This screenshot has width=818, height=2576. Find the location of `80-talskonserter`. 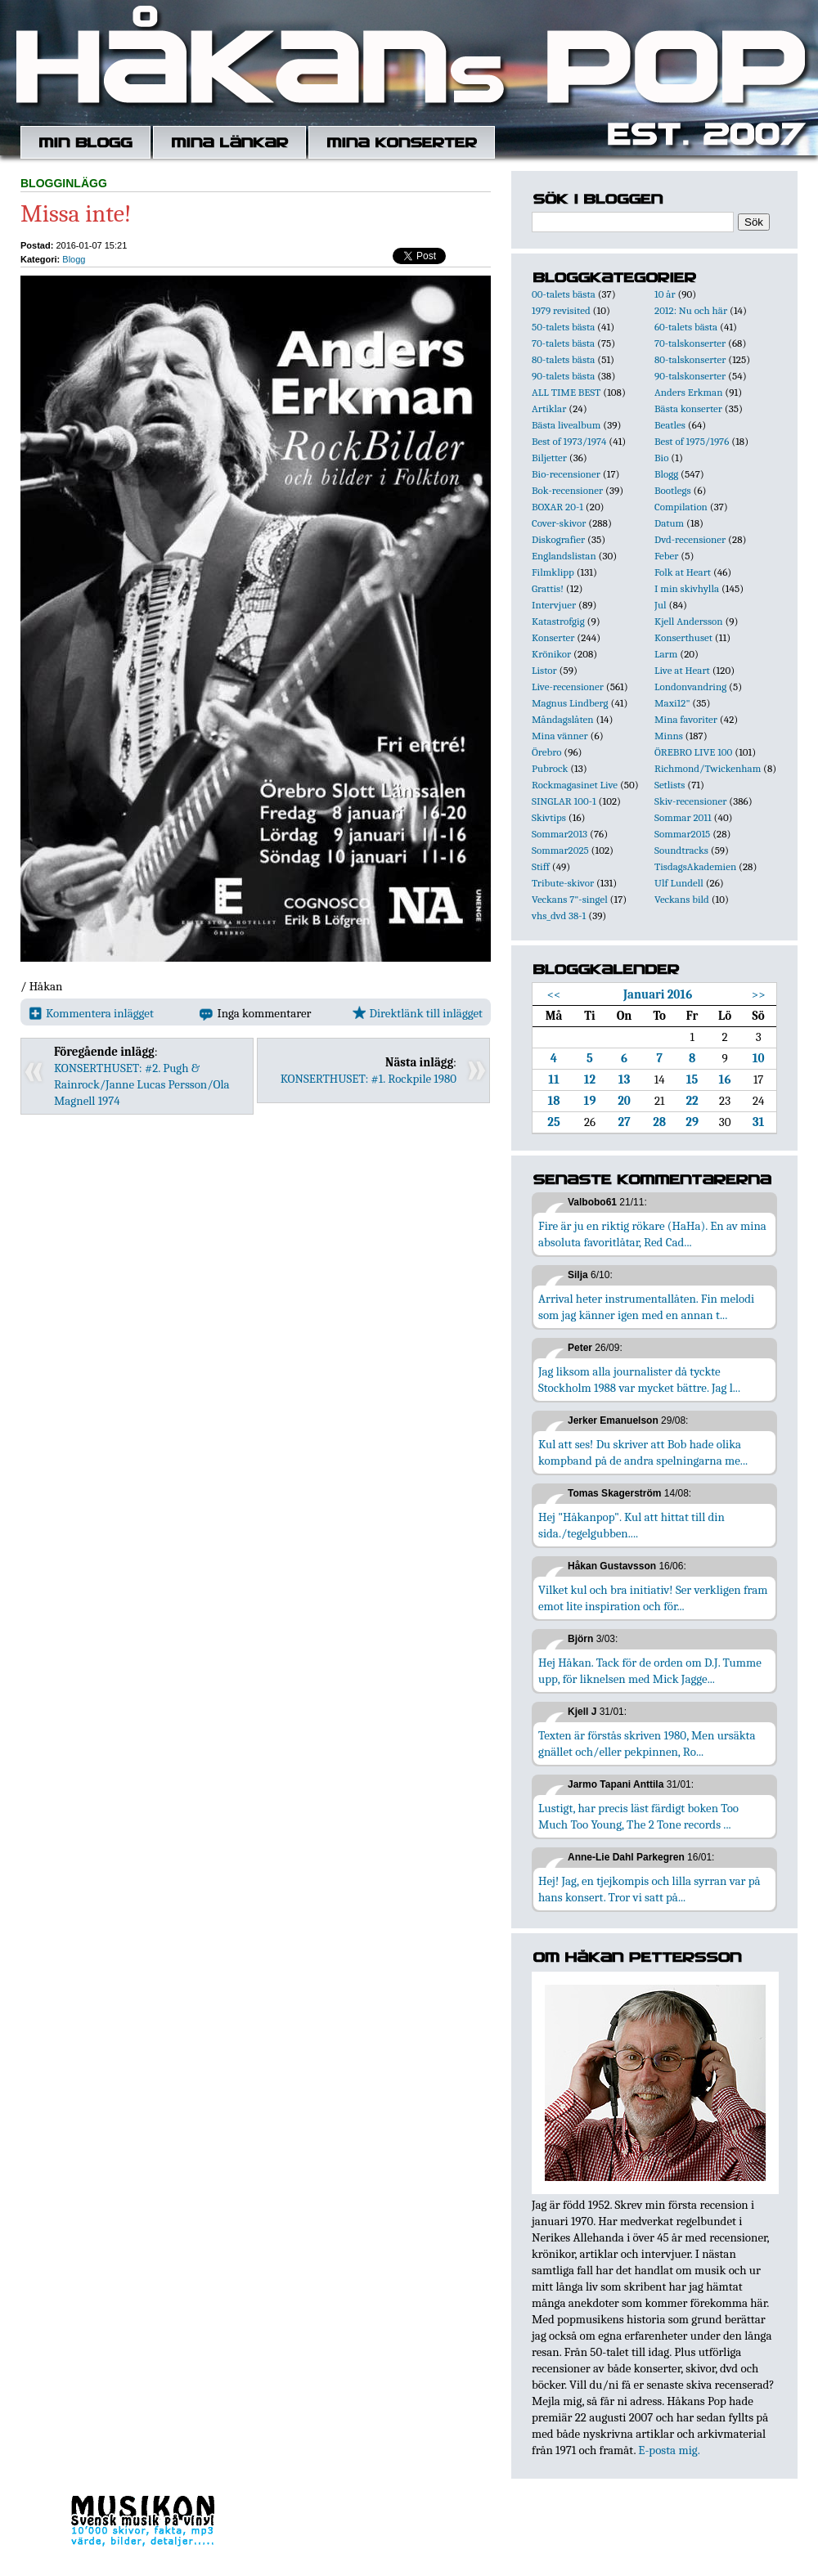

80-talskonserter is located at coordinates (690, 359).